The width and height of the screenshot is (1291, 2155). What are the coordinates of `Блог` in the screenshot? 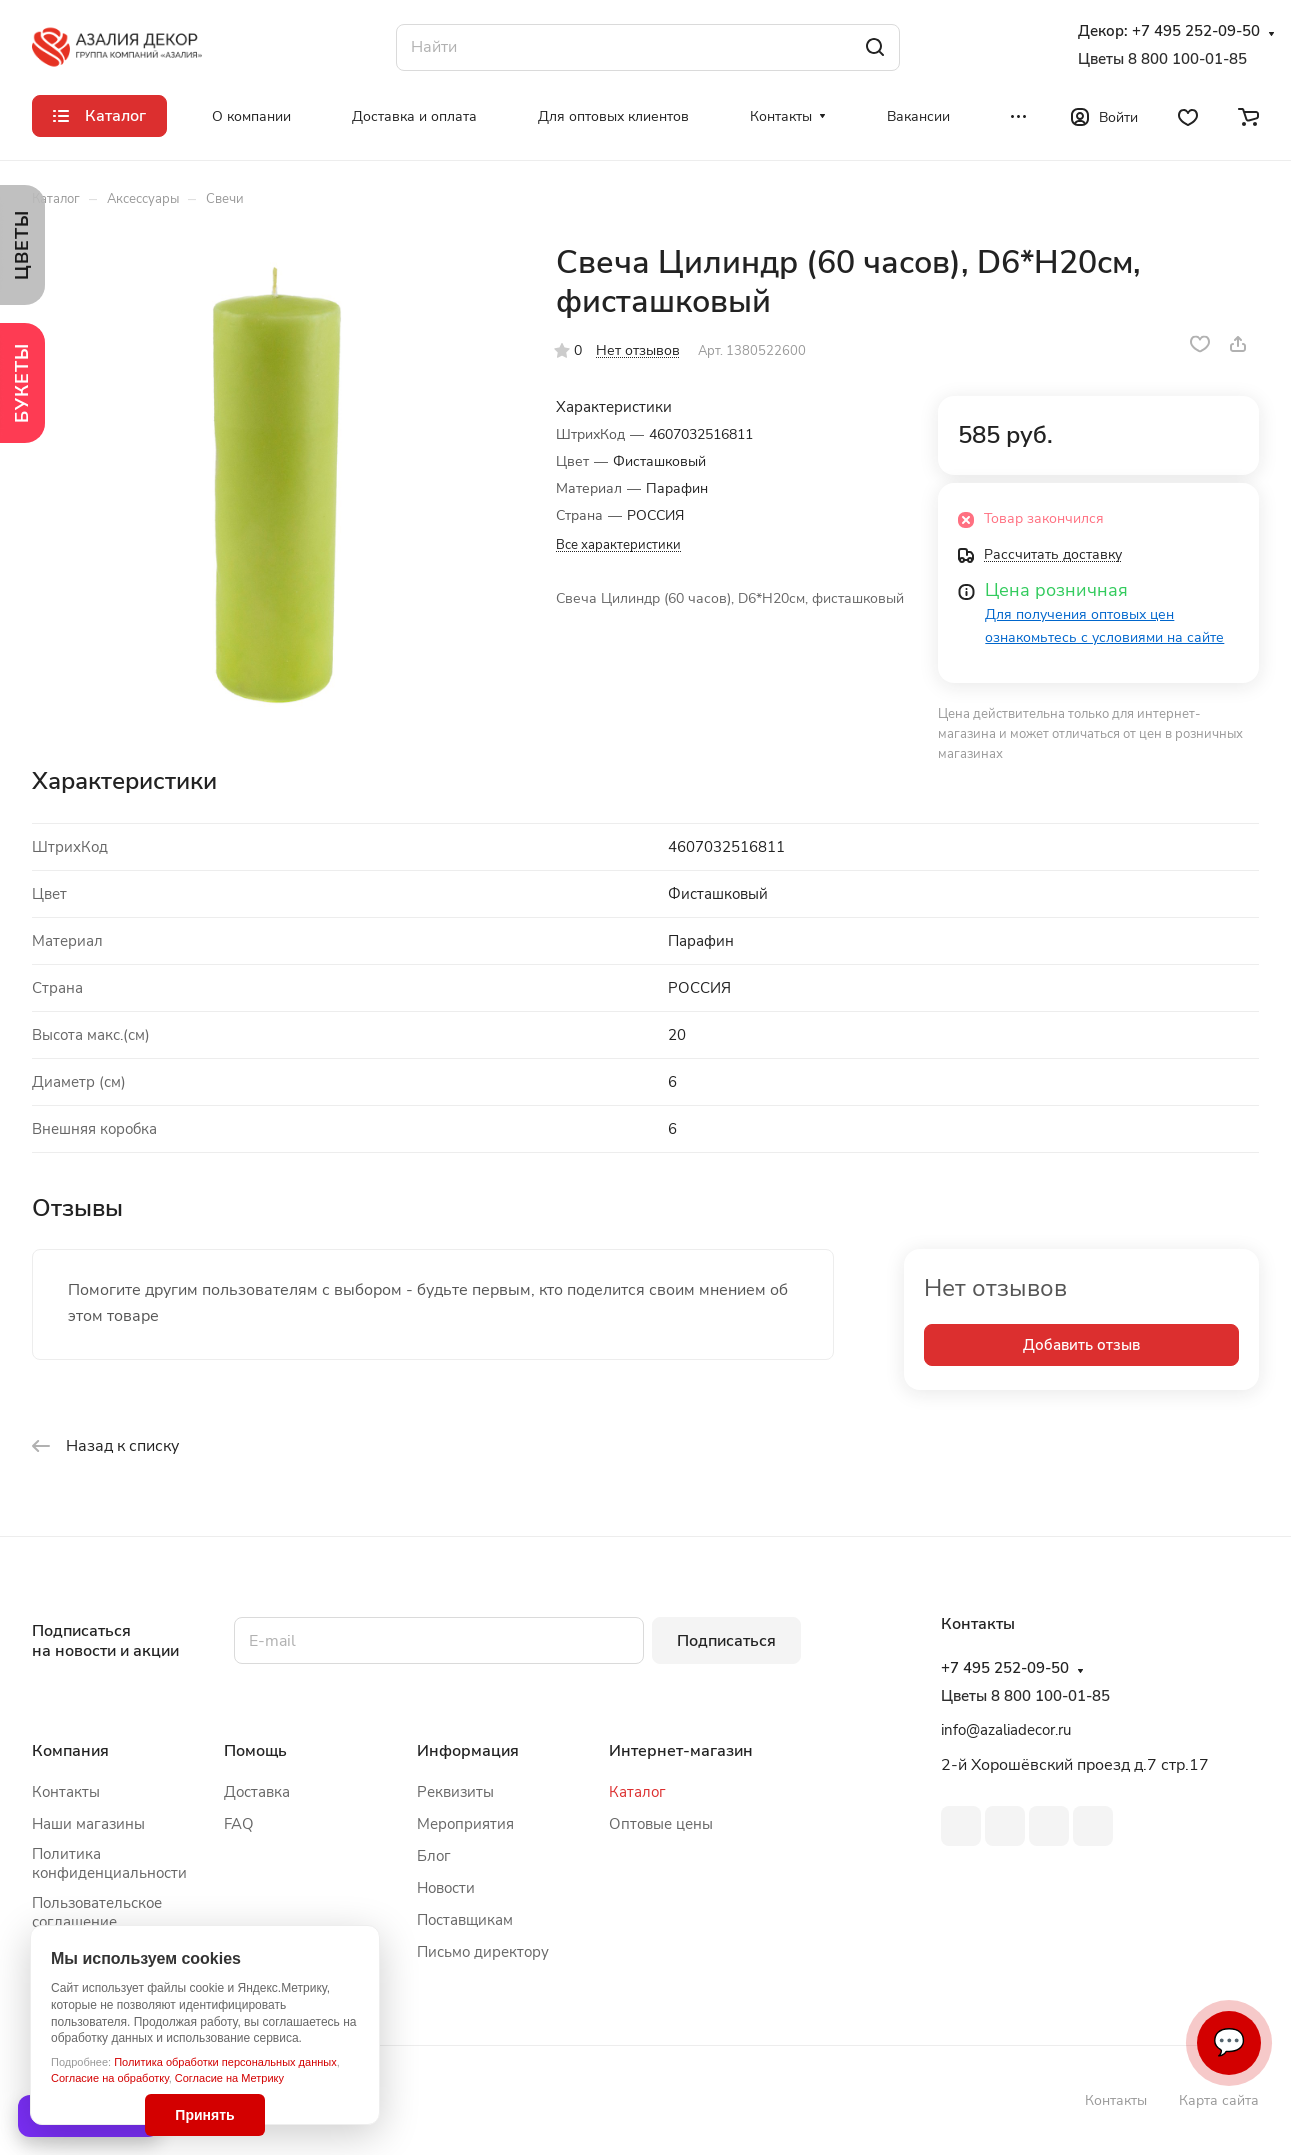 It's located at (434, 1856).